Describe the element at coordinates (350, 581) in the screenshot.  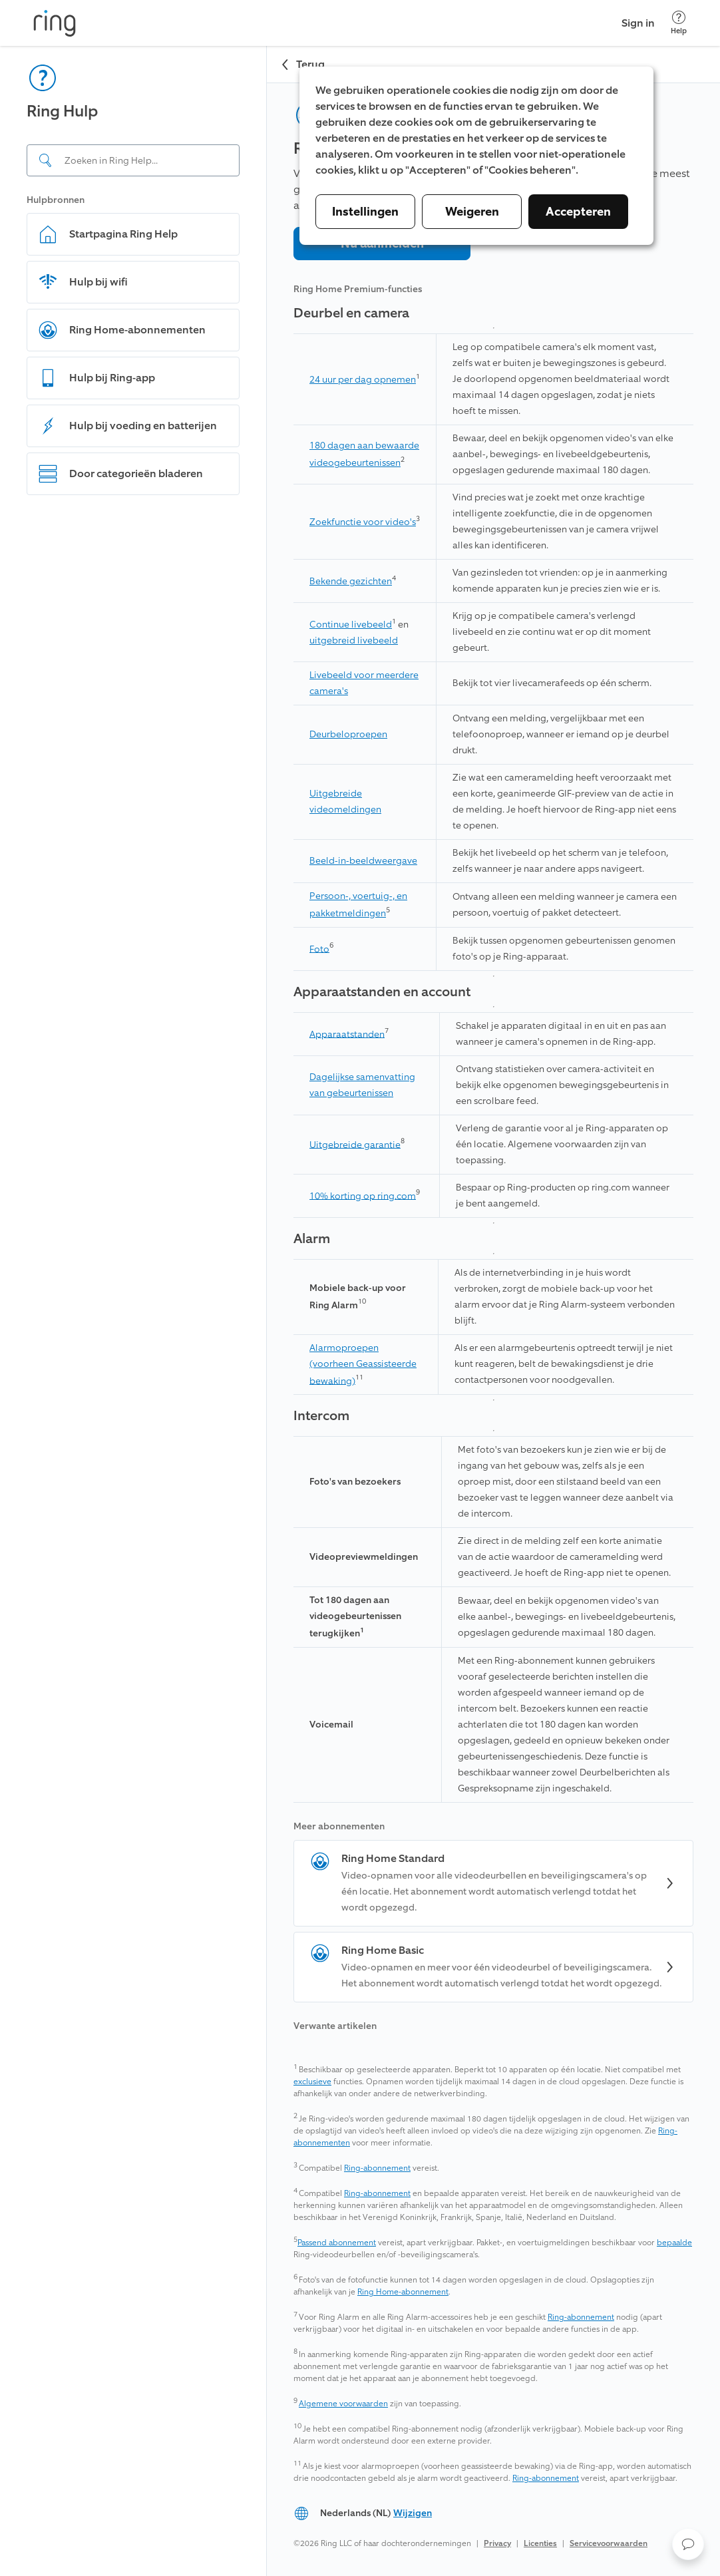
I see `Bekende gezichten` at that location.